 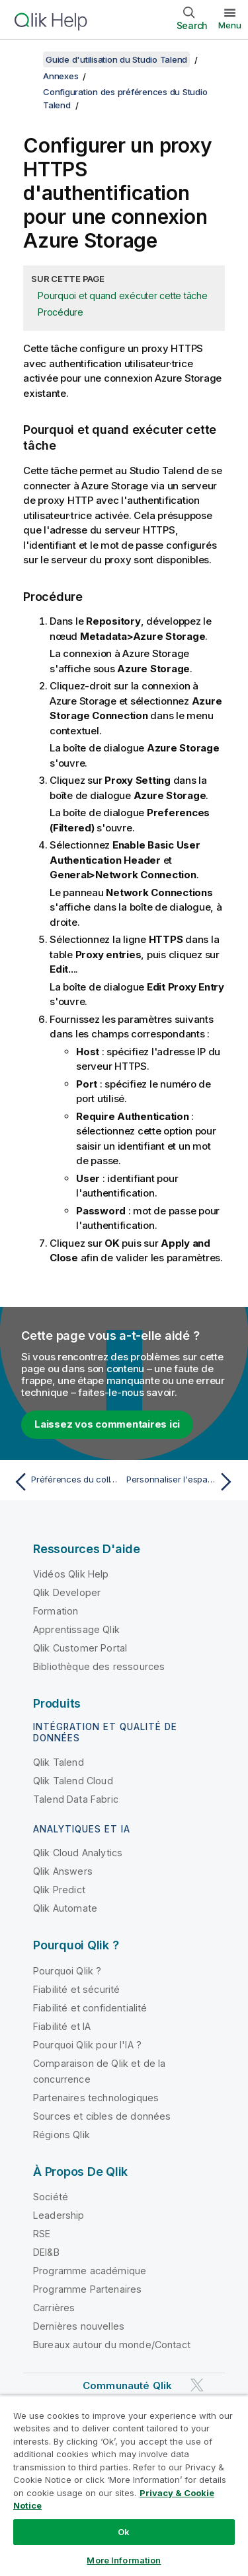 What do you see at coordinates (111, 2344) in the screenshot?
I see `Bureaux autour du monde/Contact` at bounding box center [111, 2344].